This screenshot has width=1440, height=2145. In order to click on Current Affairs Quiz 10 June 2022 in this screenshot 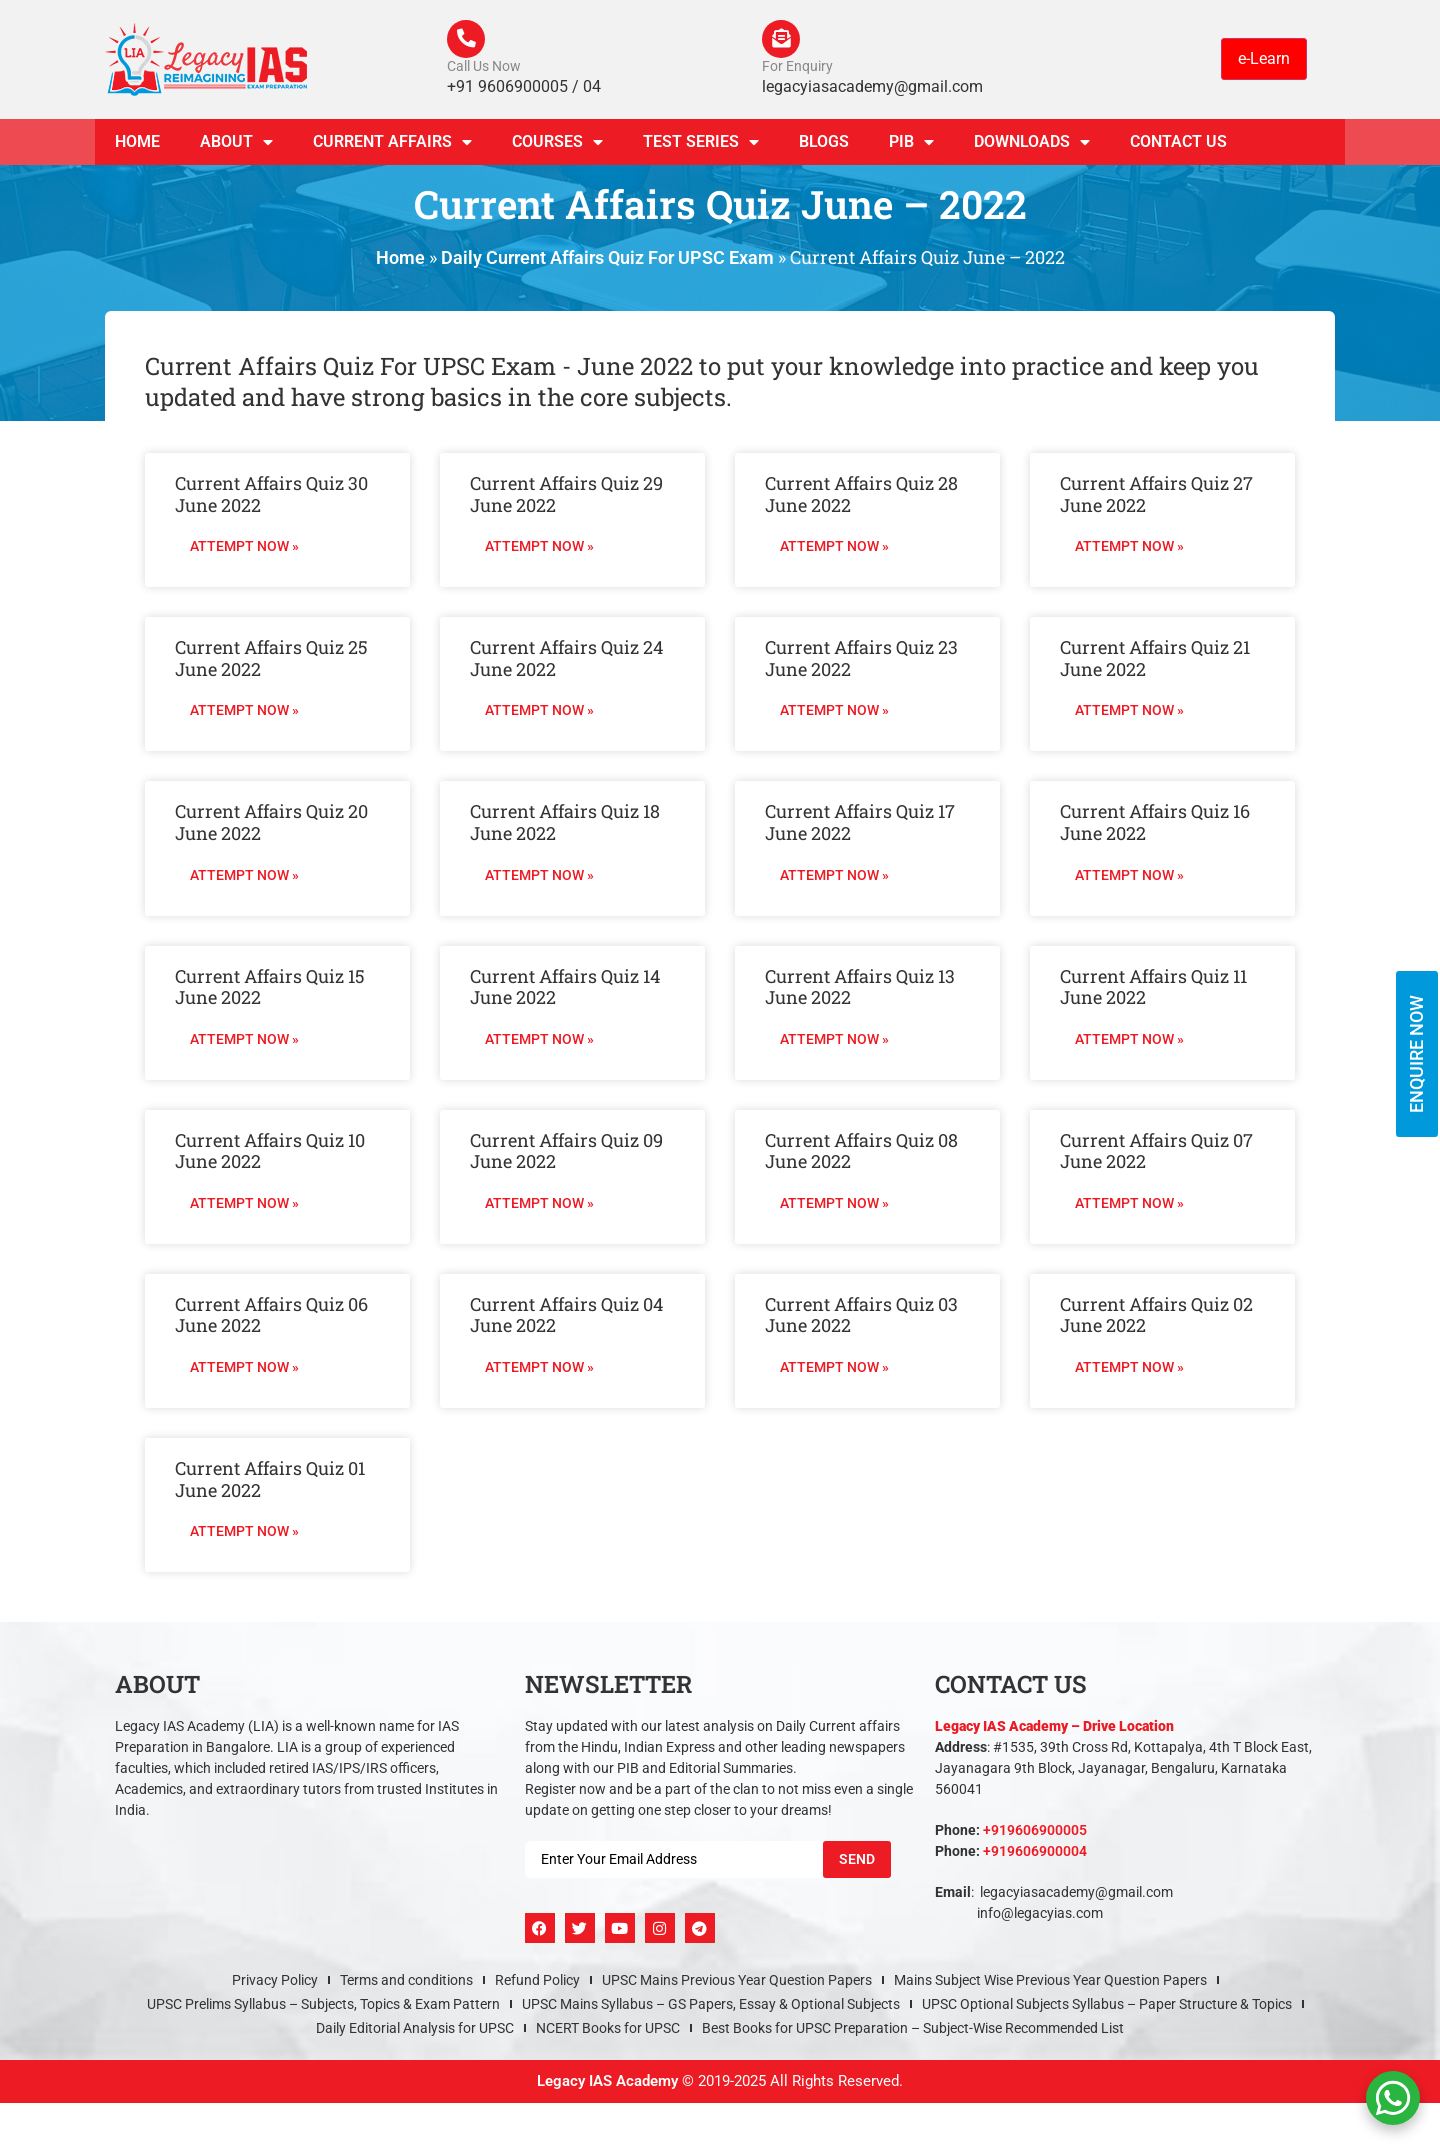, I will do `click(270, 1153)`.